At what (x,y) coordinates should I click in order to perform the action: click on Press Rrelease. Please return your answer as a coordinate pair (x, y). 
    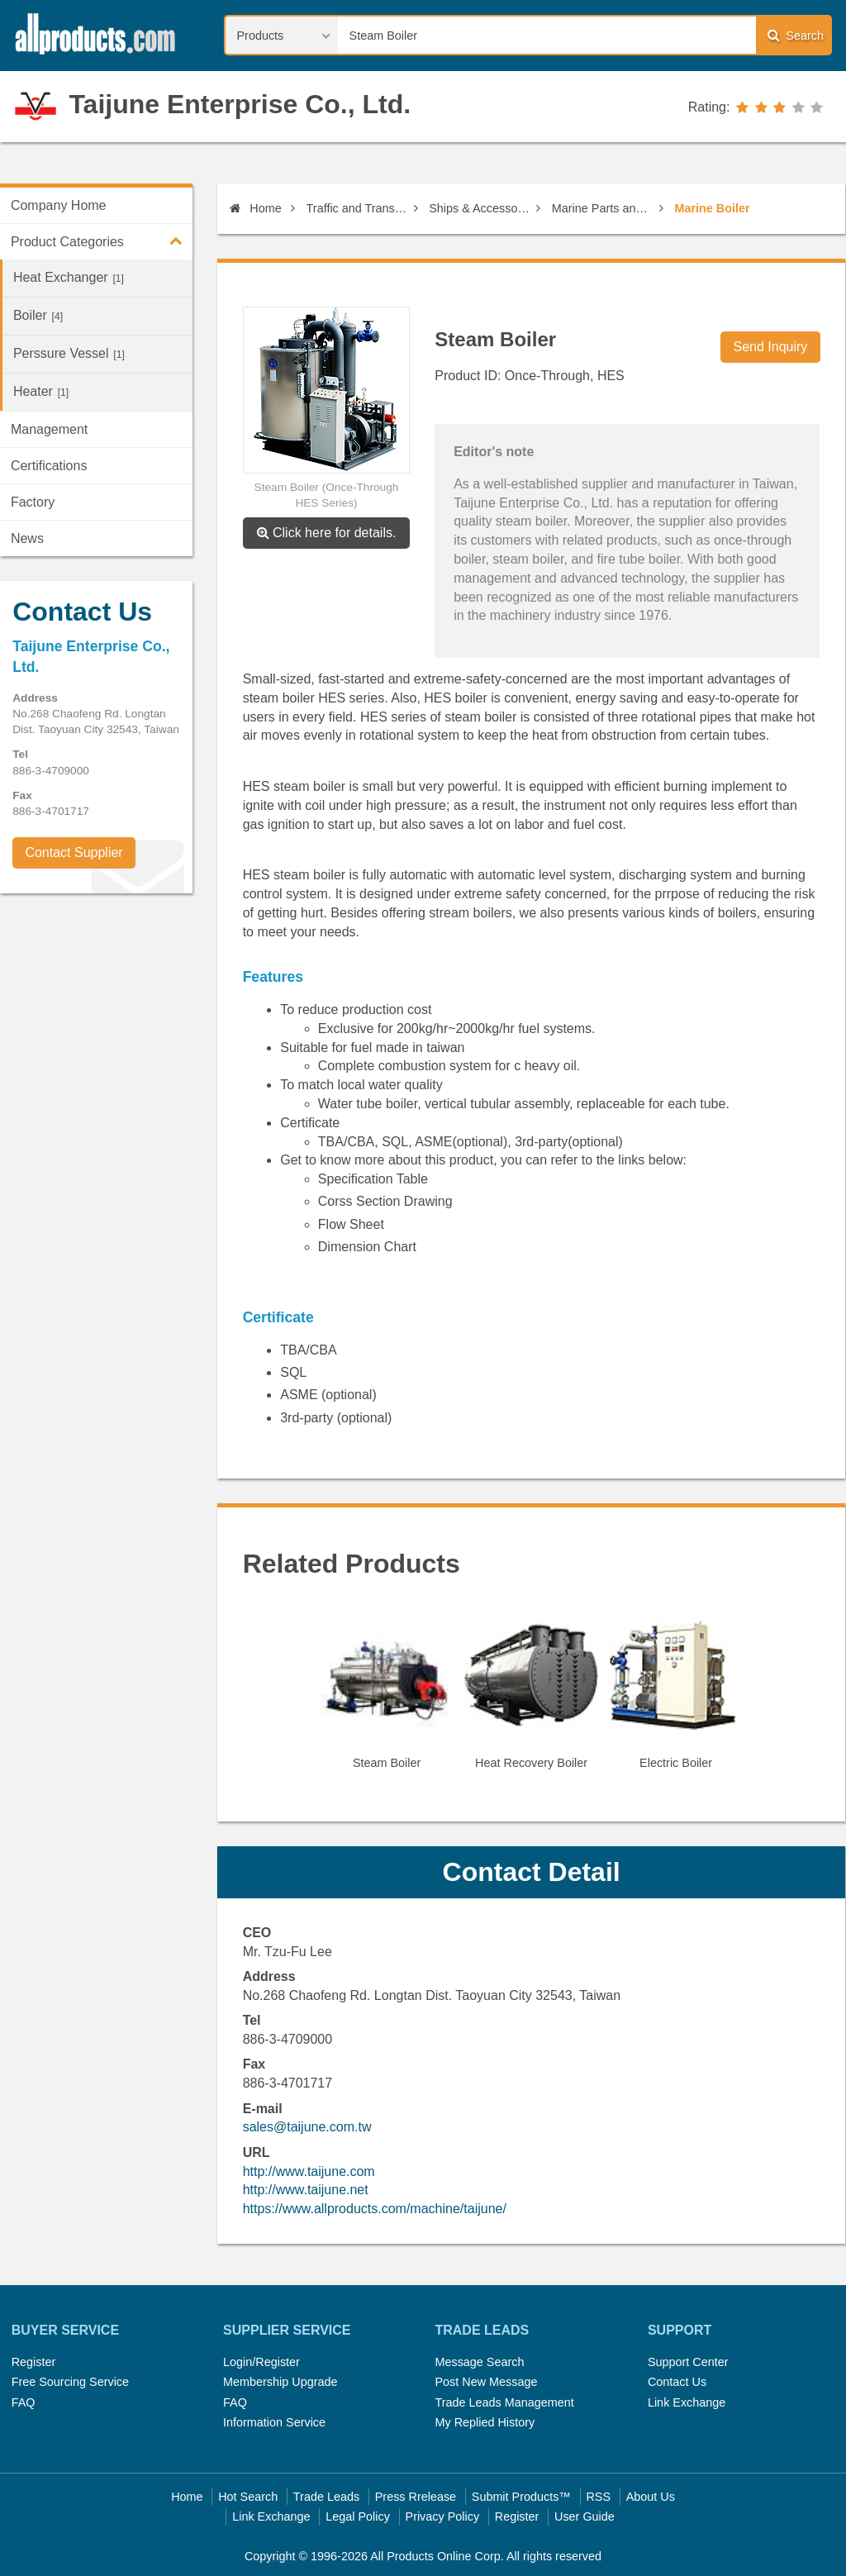
    Looking at the image, I should click on (415, 2496).